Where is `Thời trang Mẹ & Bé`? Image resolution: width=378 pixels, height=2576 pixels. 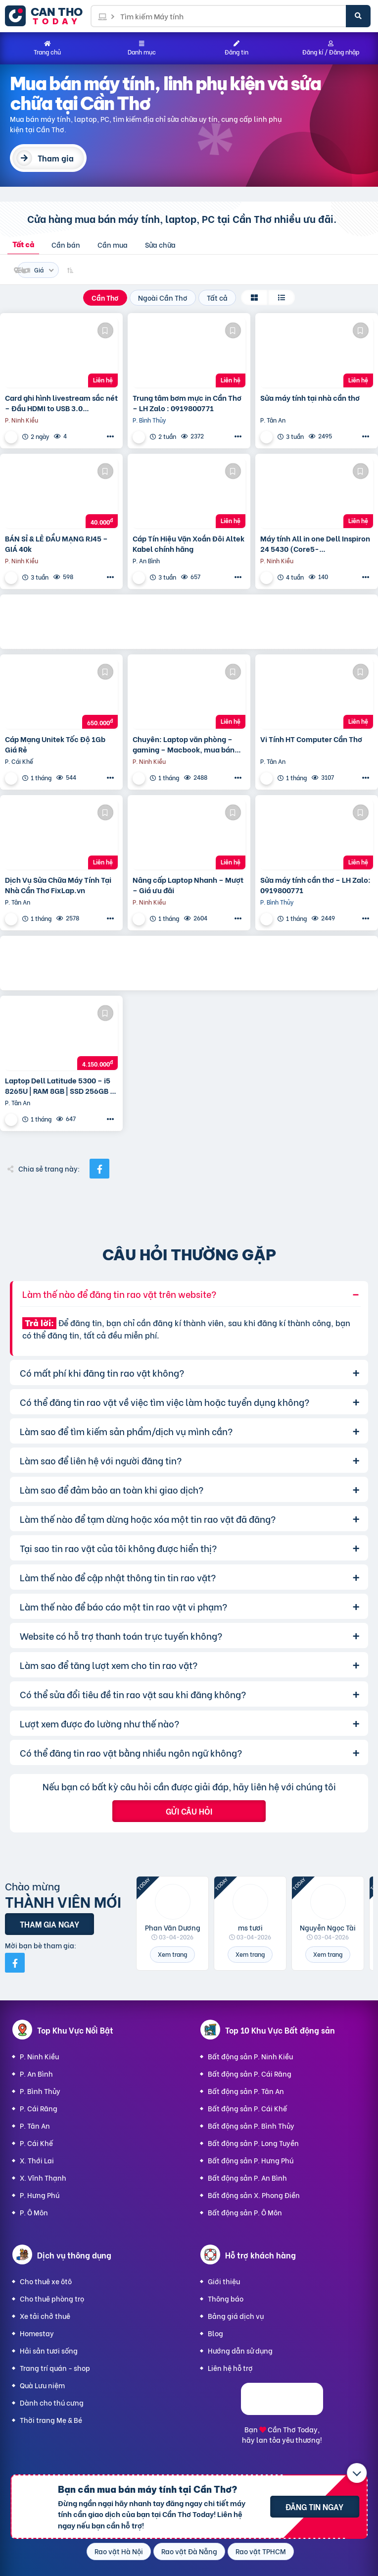 Thời trang Mẹ & Bé is located at coordinates (51, 2420).